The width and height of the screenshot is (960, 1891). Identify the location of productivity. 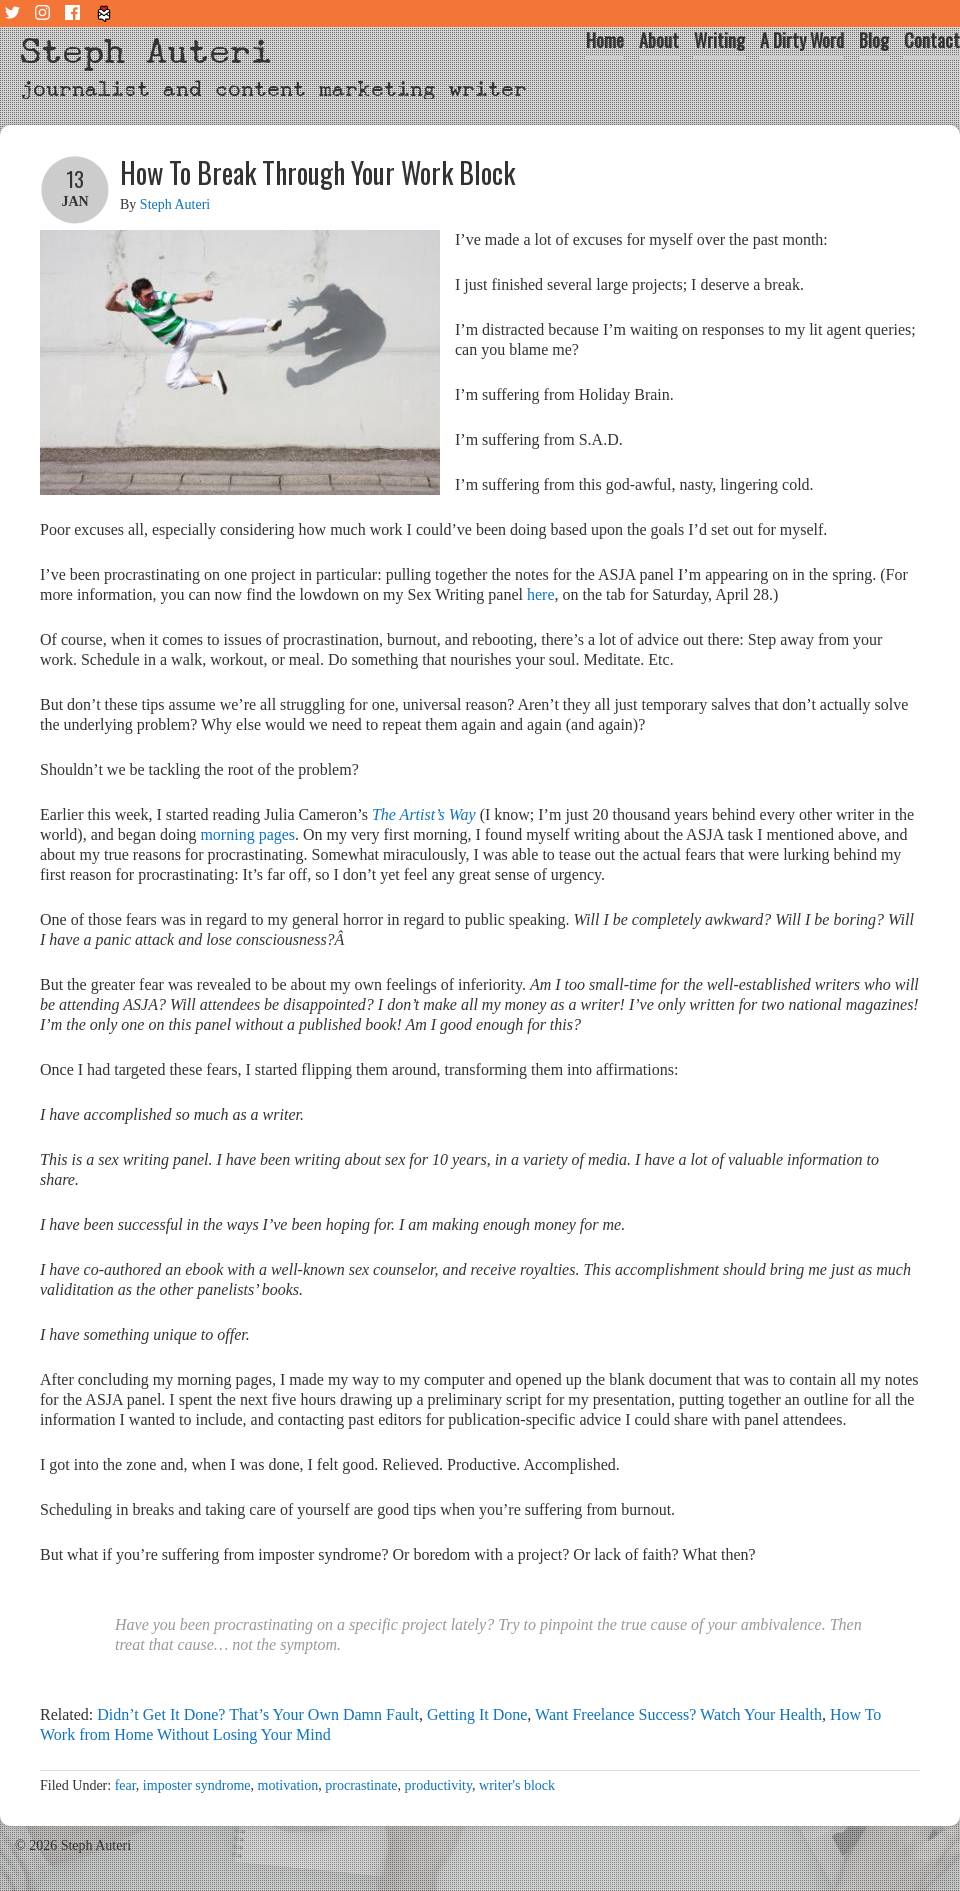
(439, 1785).